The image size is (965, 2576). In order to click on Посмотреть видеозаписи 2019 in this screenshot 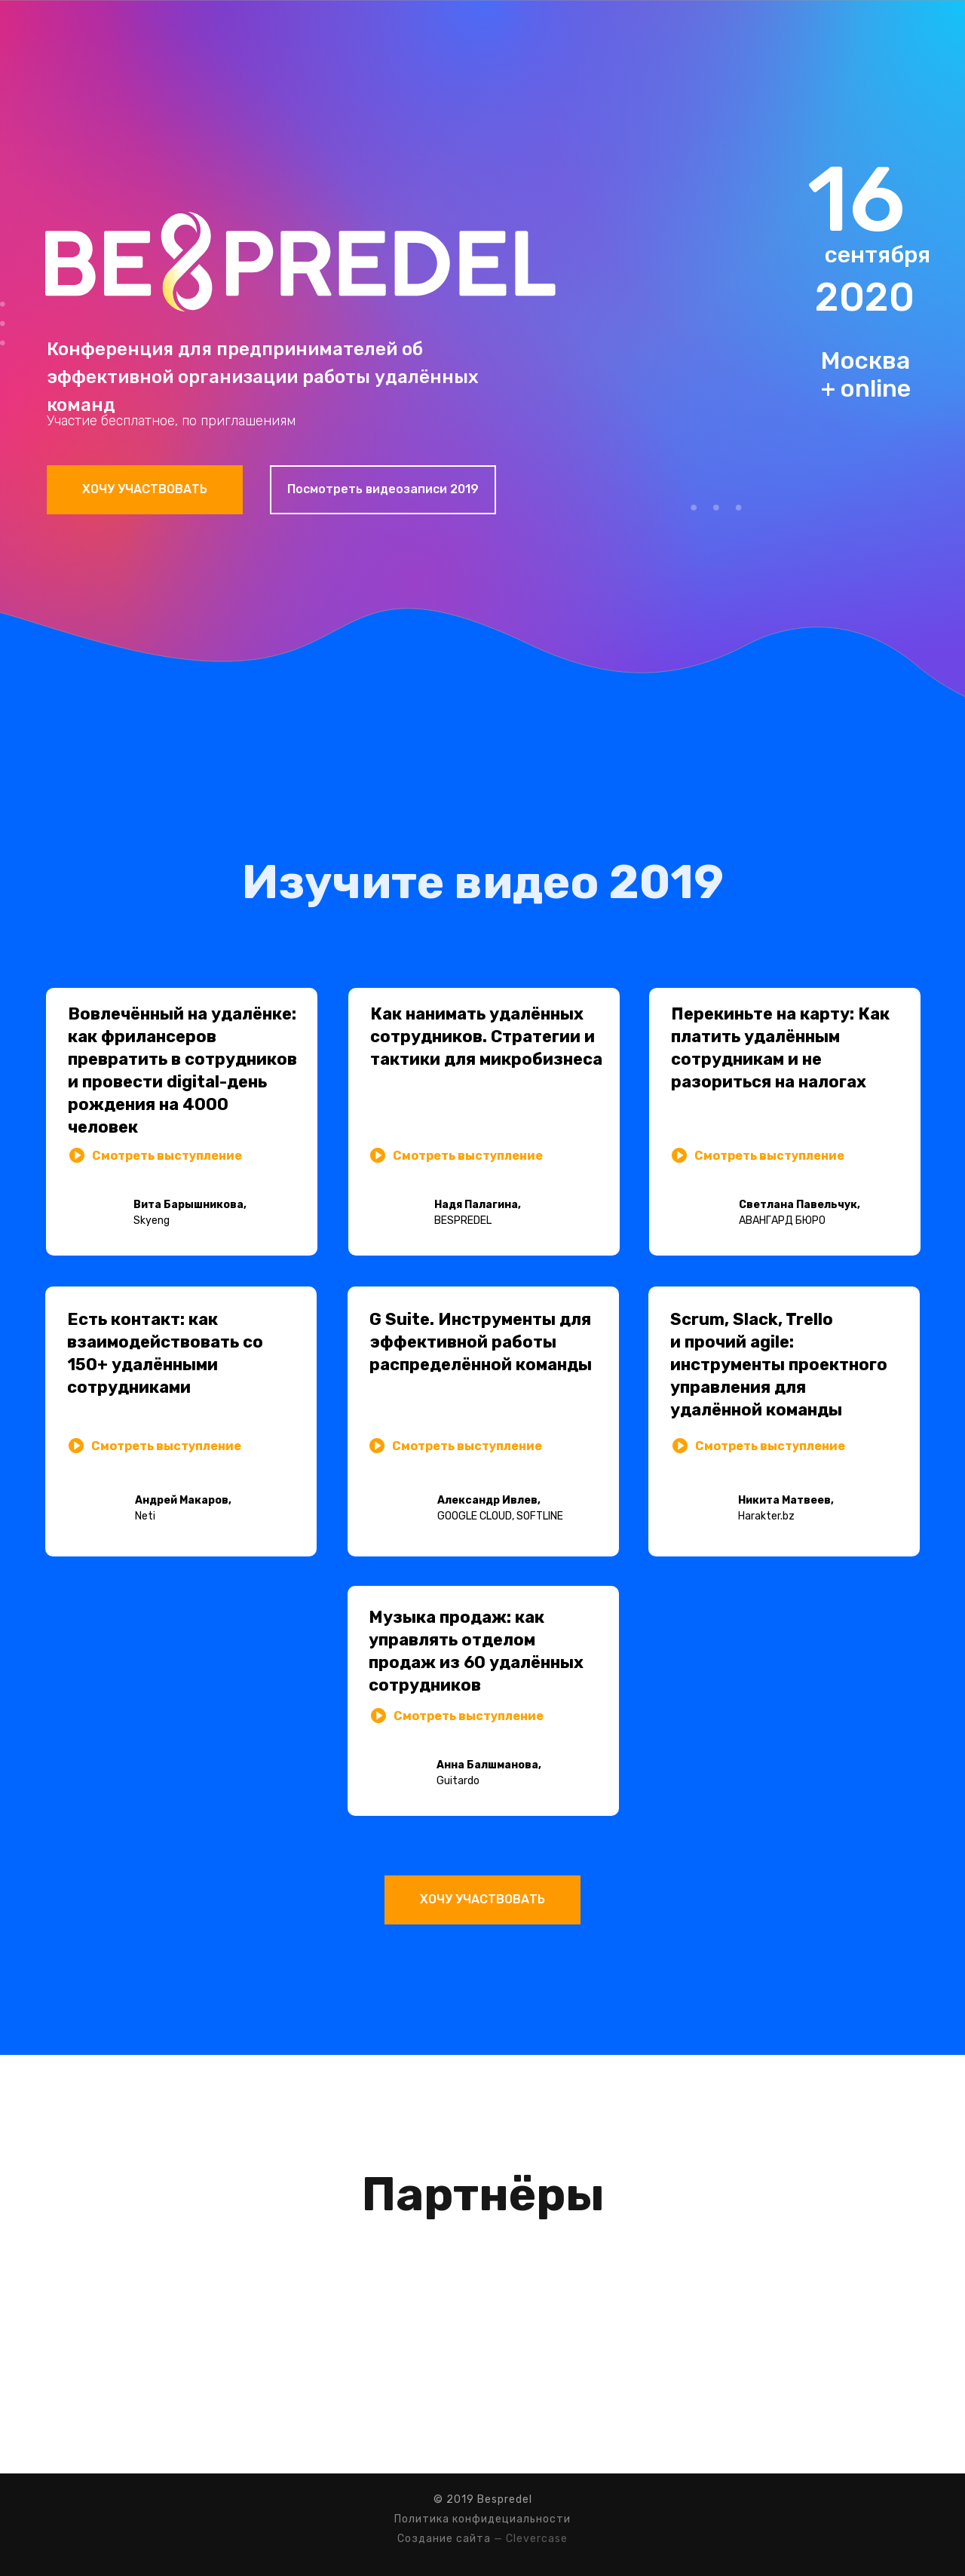, I will do `click(383, 489)`.